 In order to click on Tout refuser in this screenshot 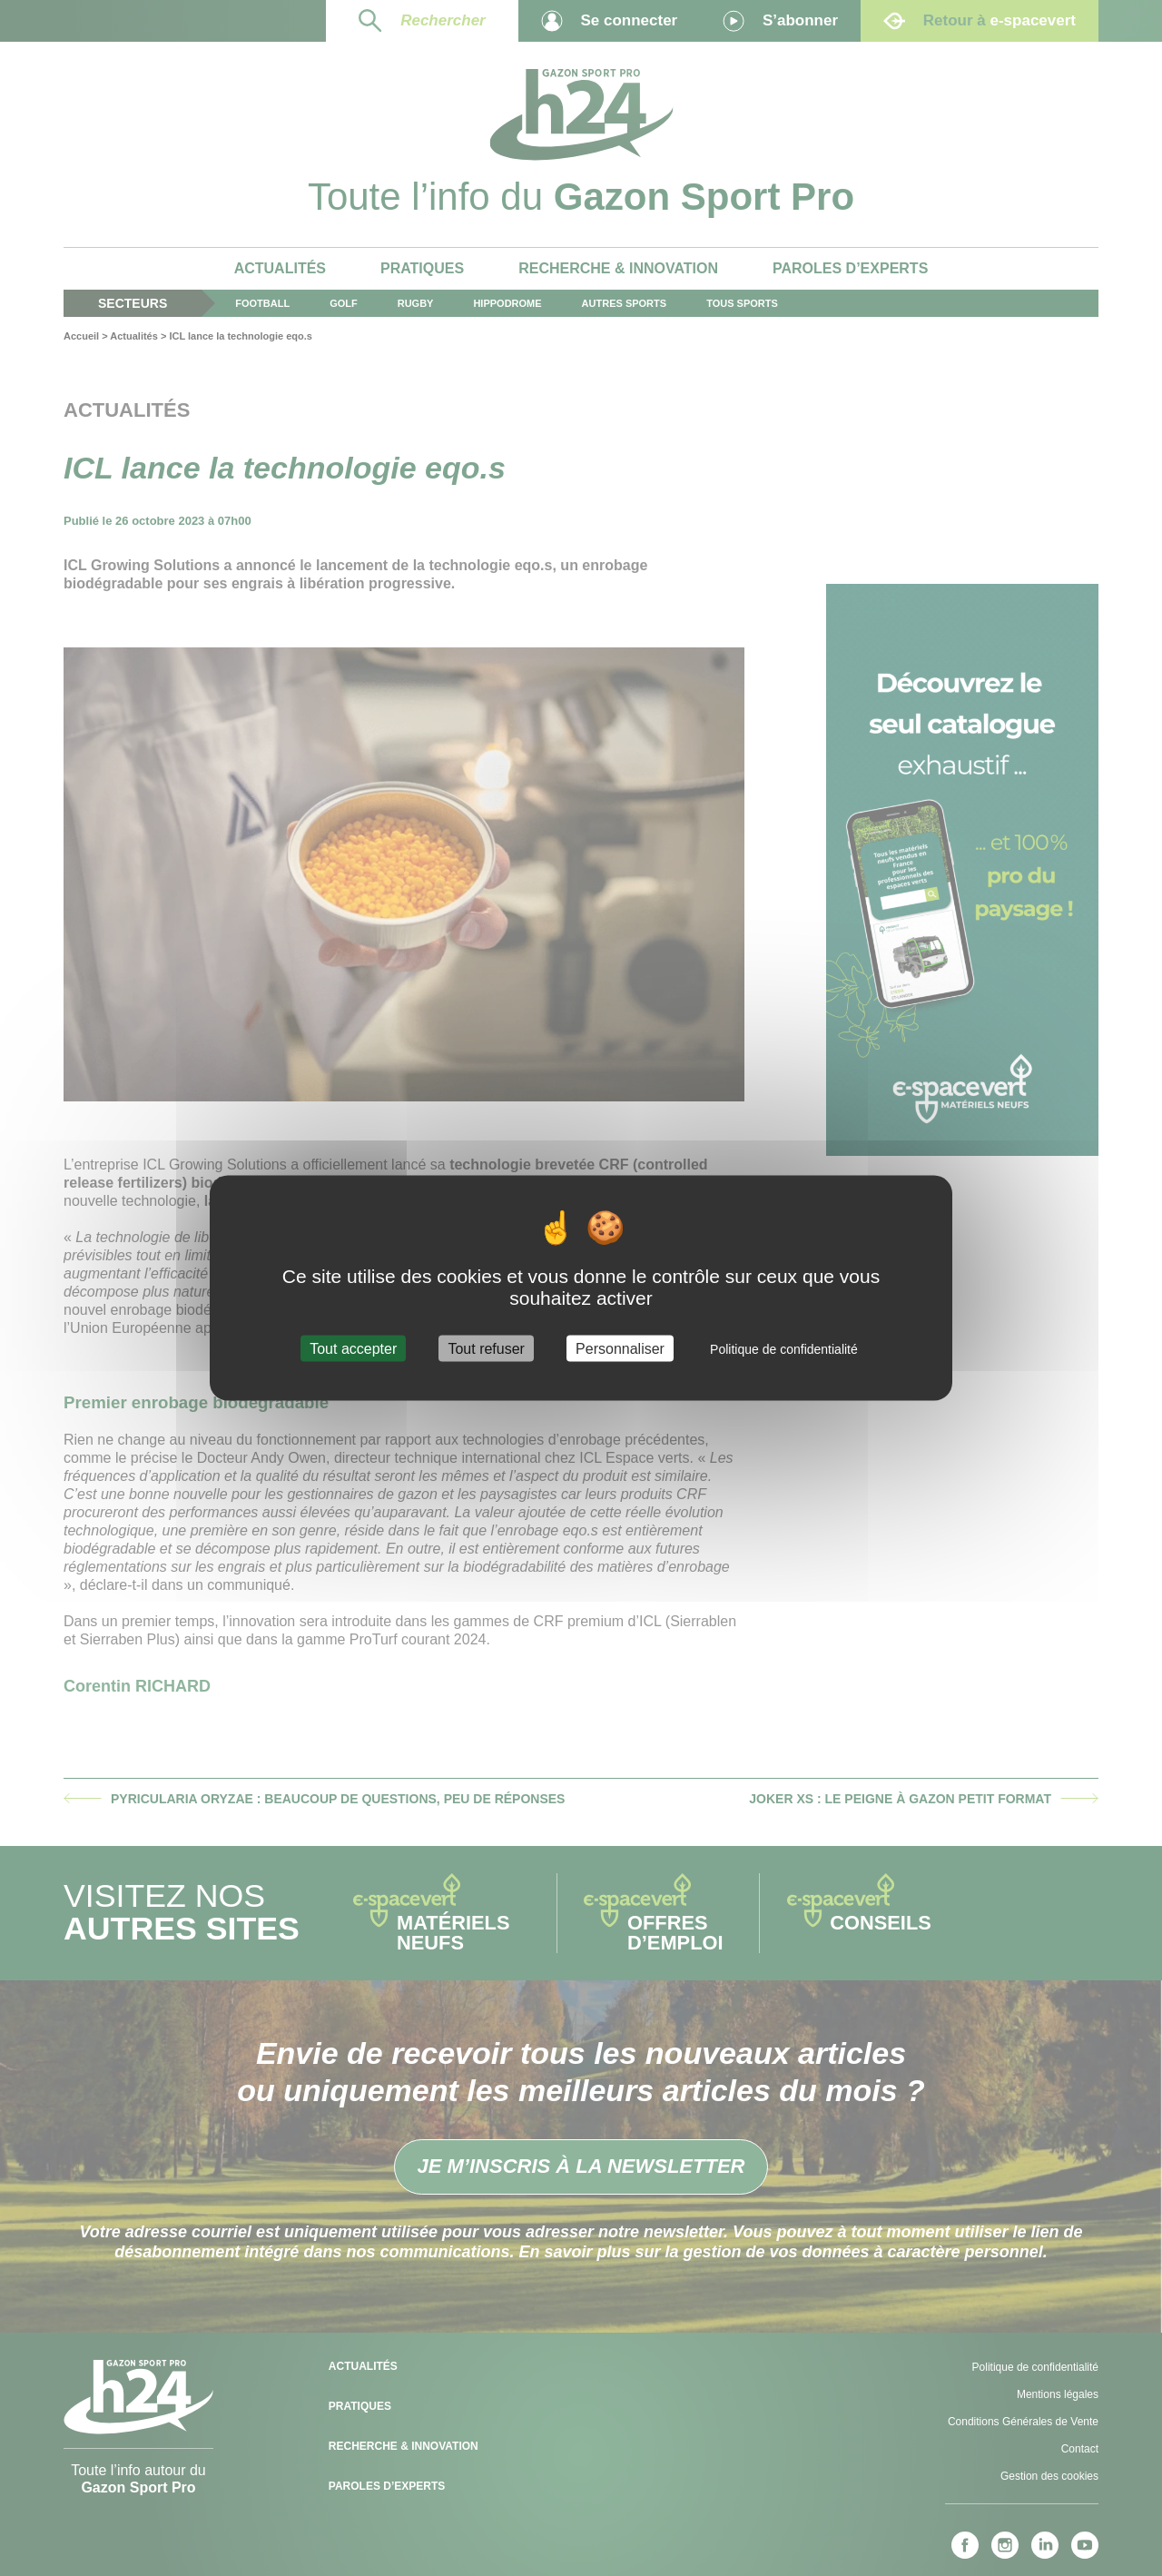, I will do `click(486, 1349)`.